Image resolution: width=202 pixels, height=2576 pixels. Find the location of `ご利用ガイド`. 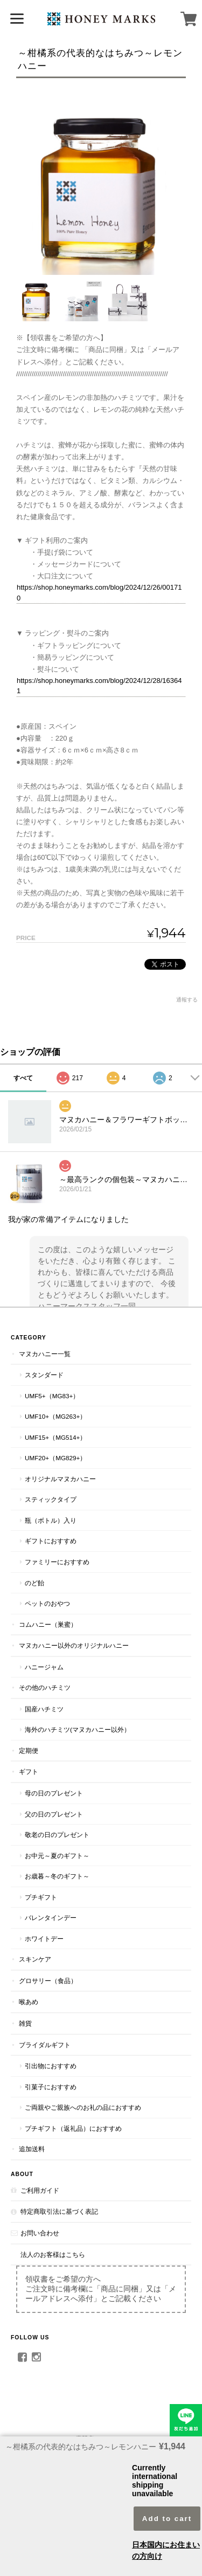

ご利用ガイド is located at coordinates (39, 2190).